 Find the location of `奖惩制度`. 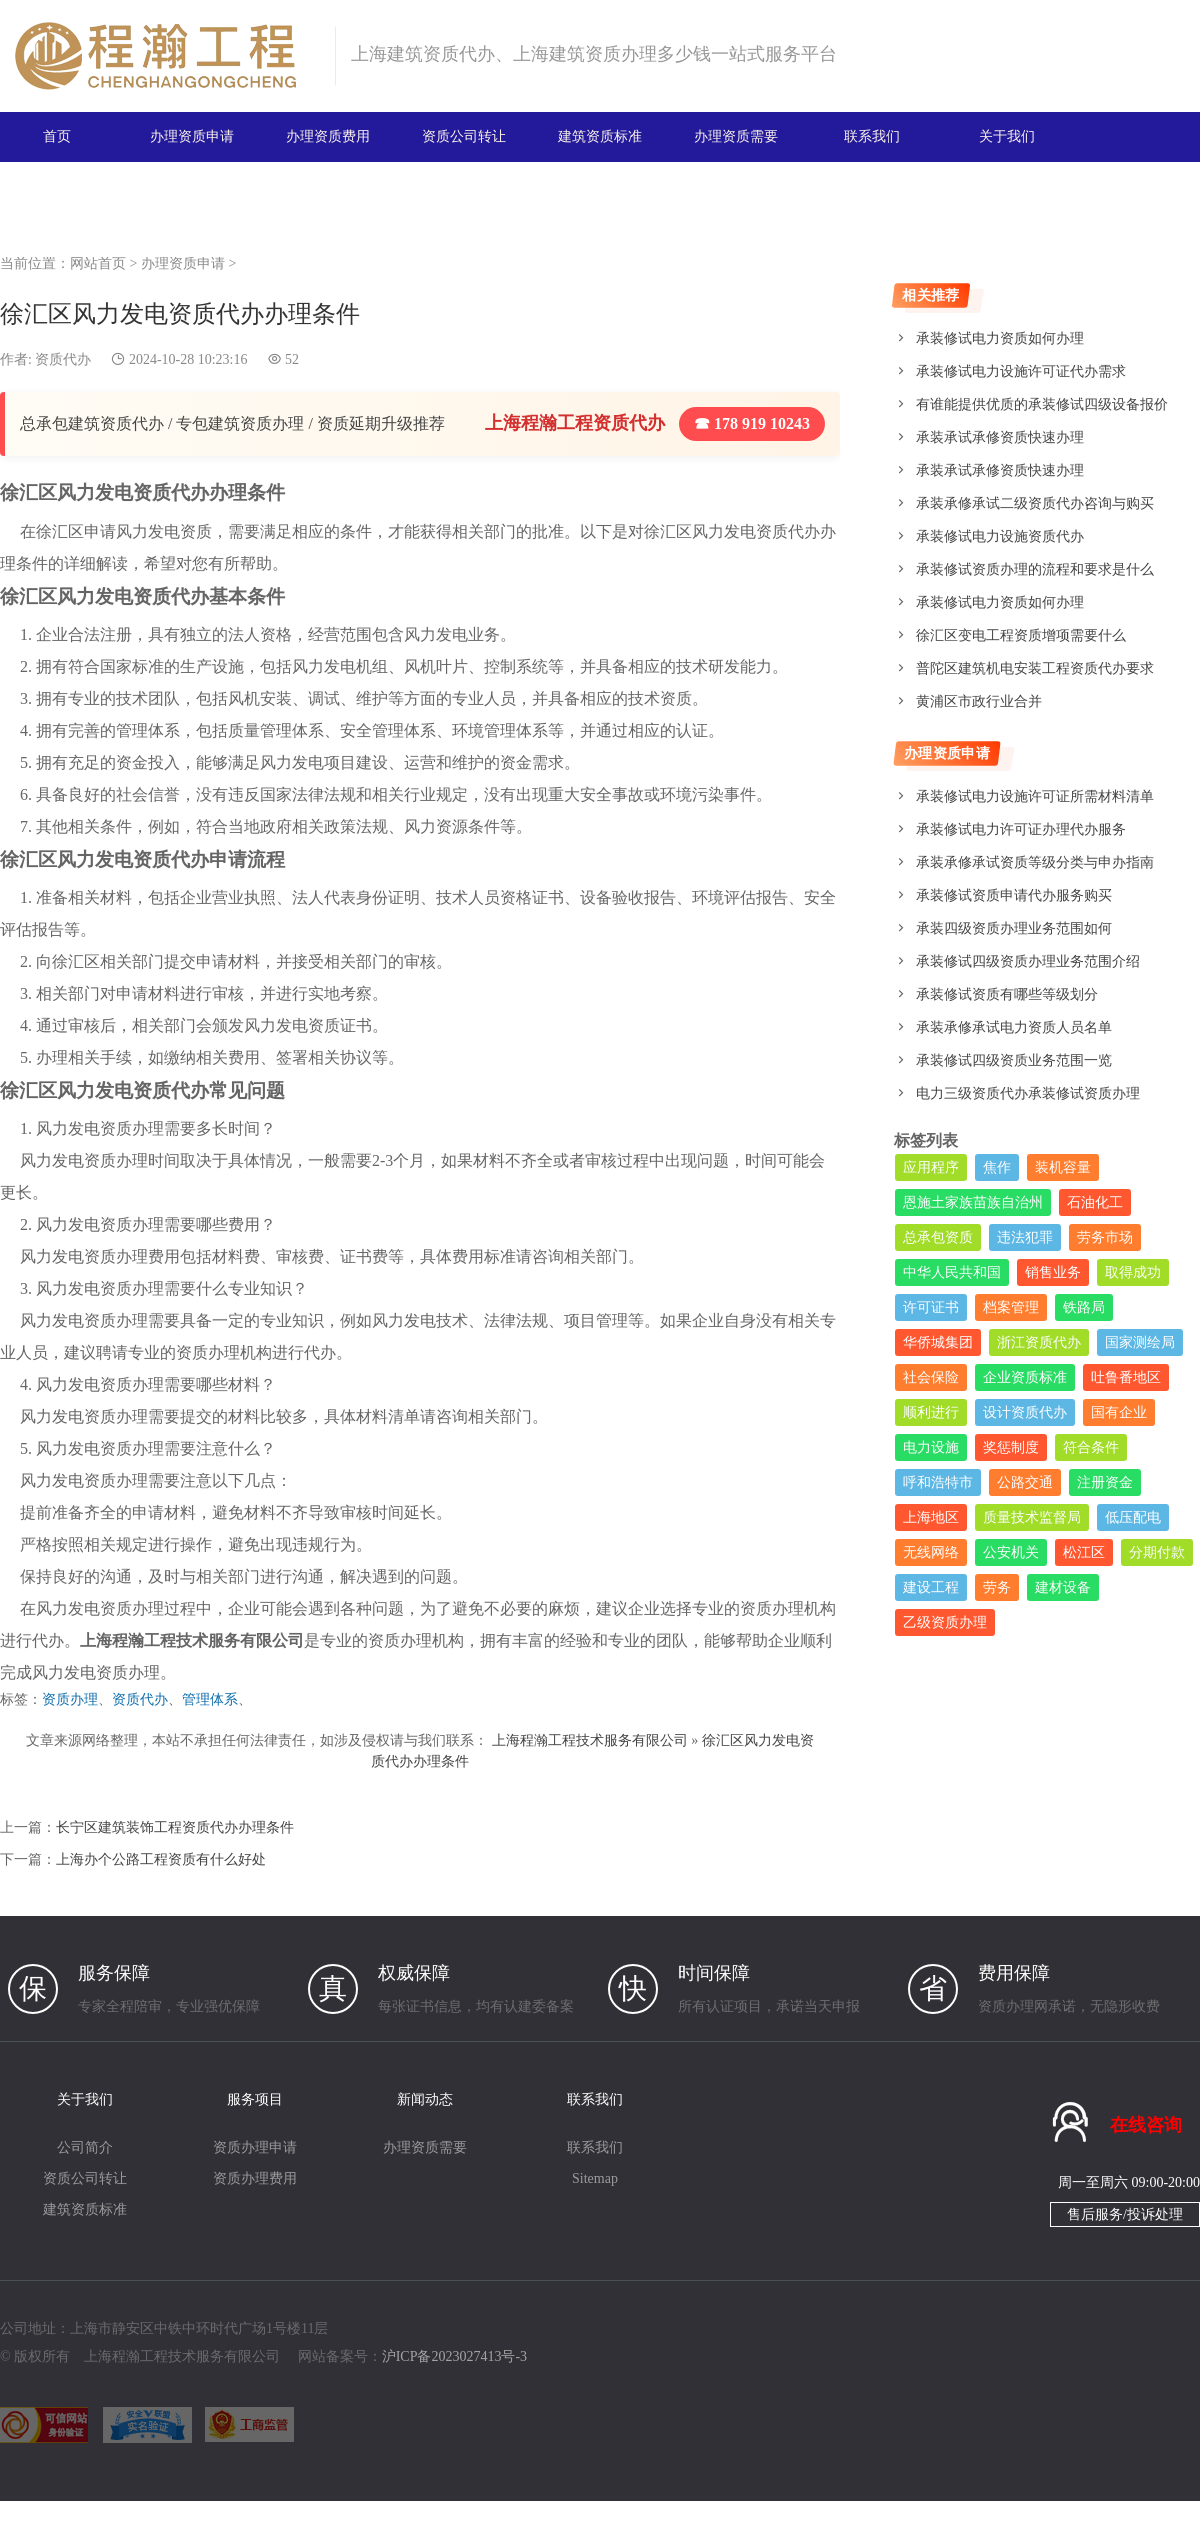

奖惩制度 is located at coordinates (1011, 1447).